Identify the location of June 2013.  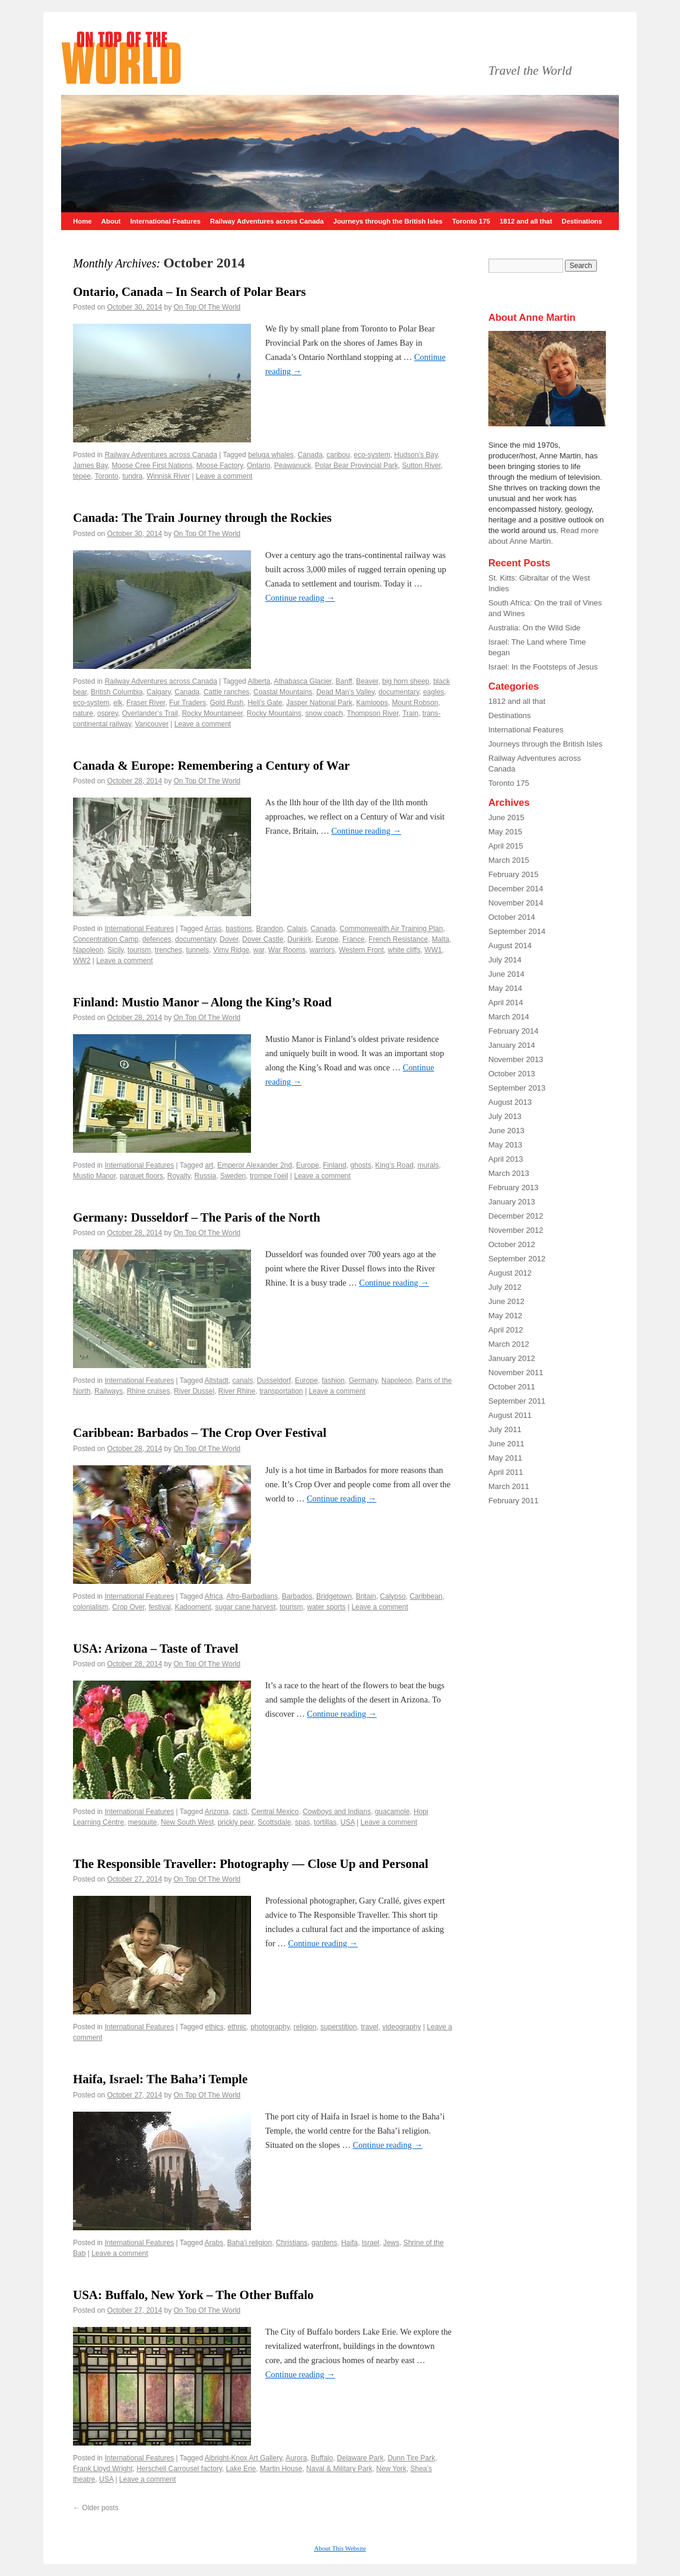
(506, 1130).